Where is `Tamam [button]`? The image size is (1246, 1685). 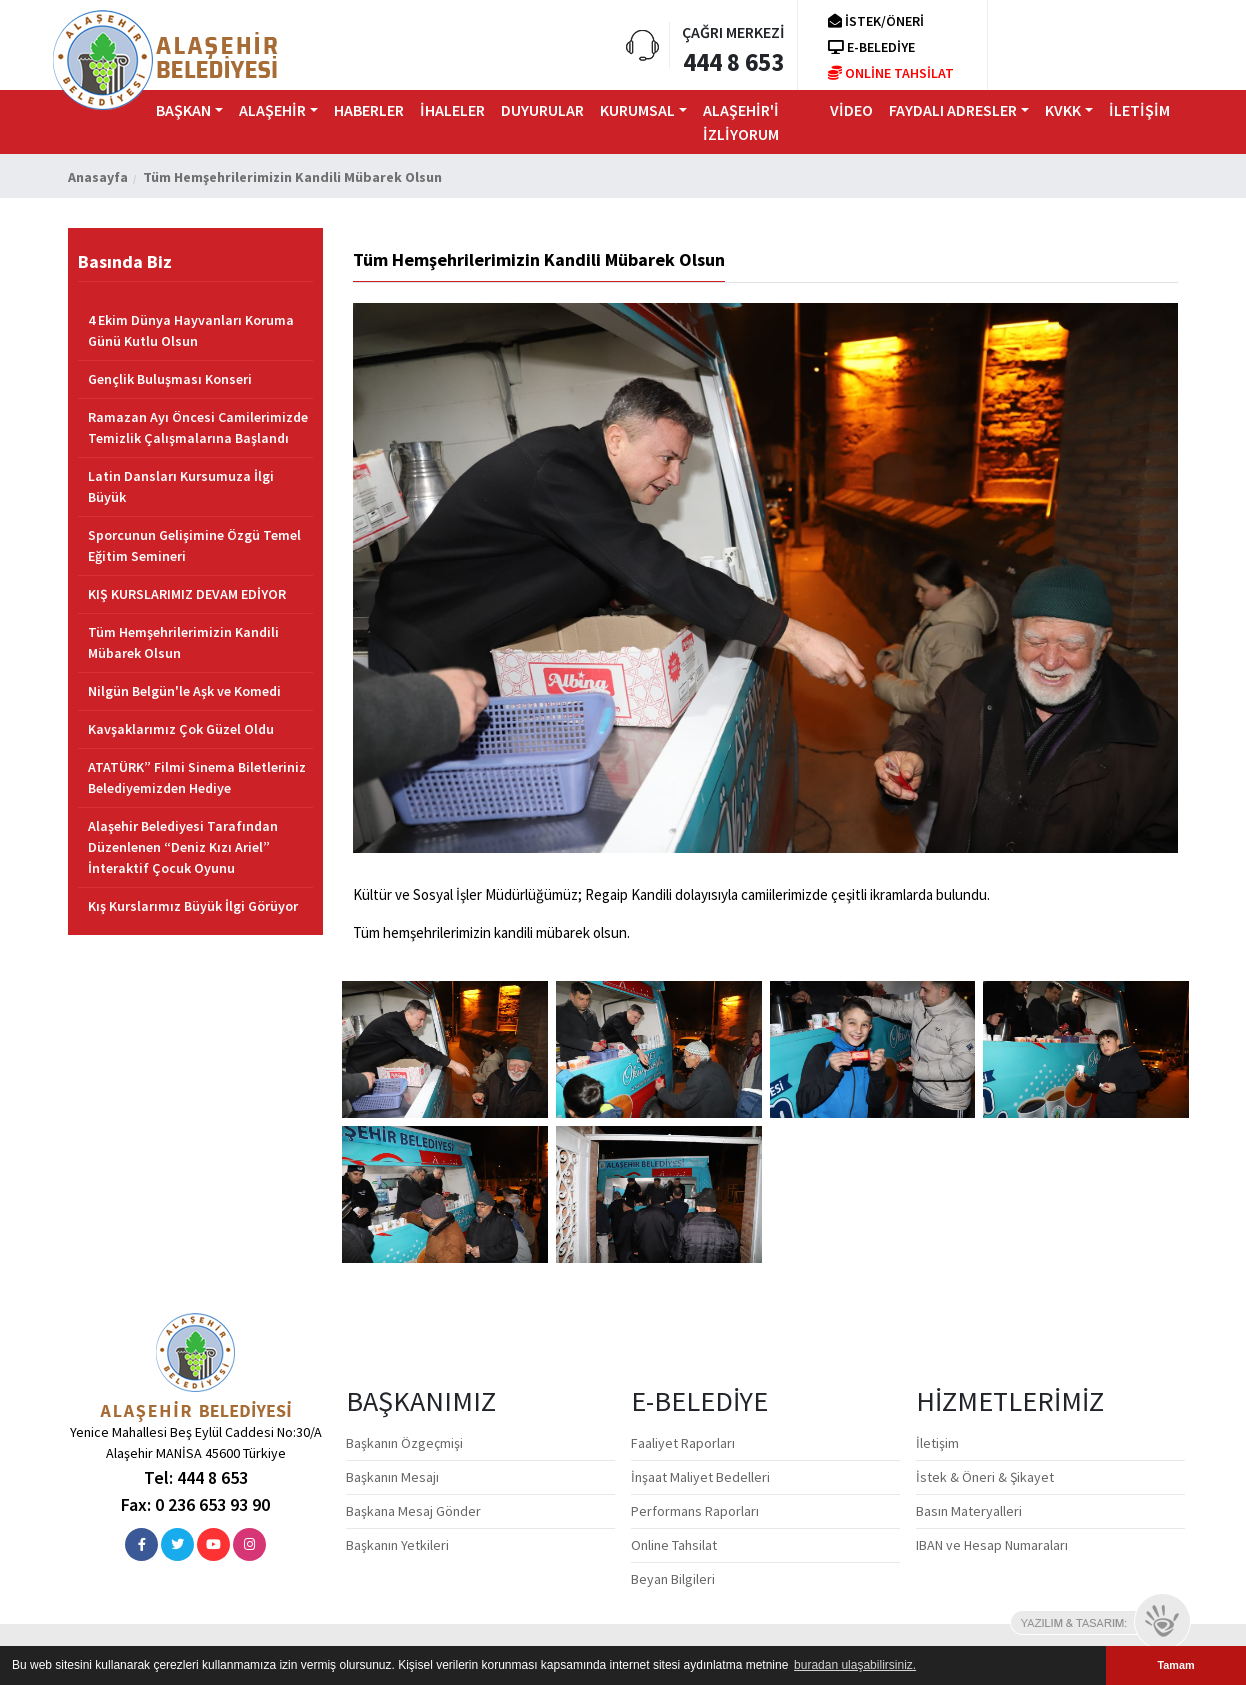
Tamam [button] is located at coordinates (1175, 1665).